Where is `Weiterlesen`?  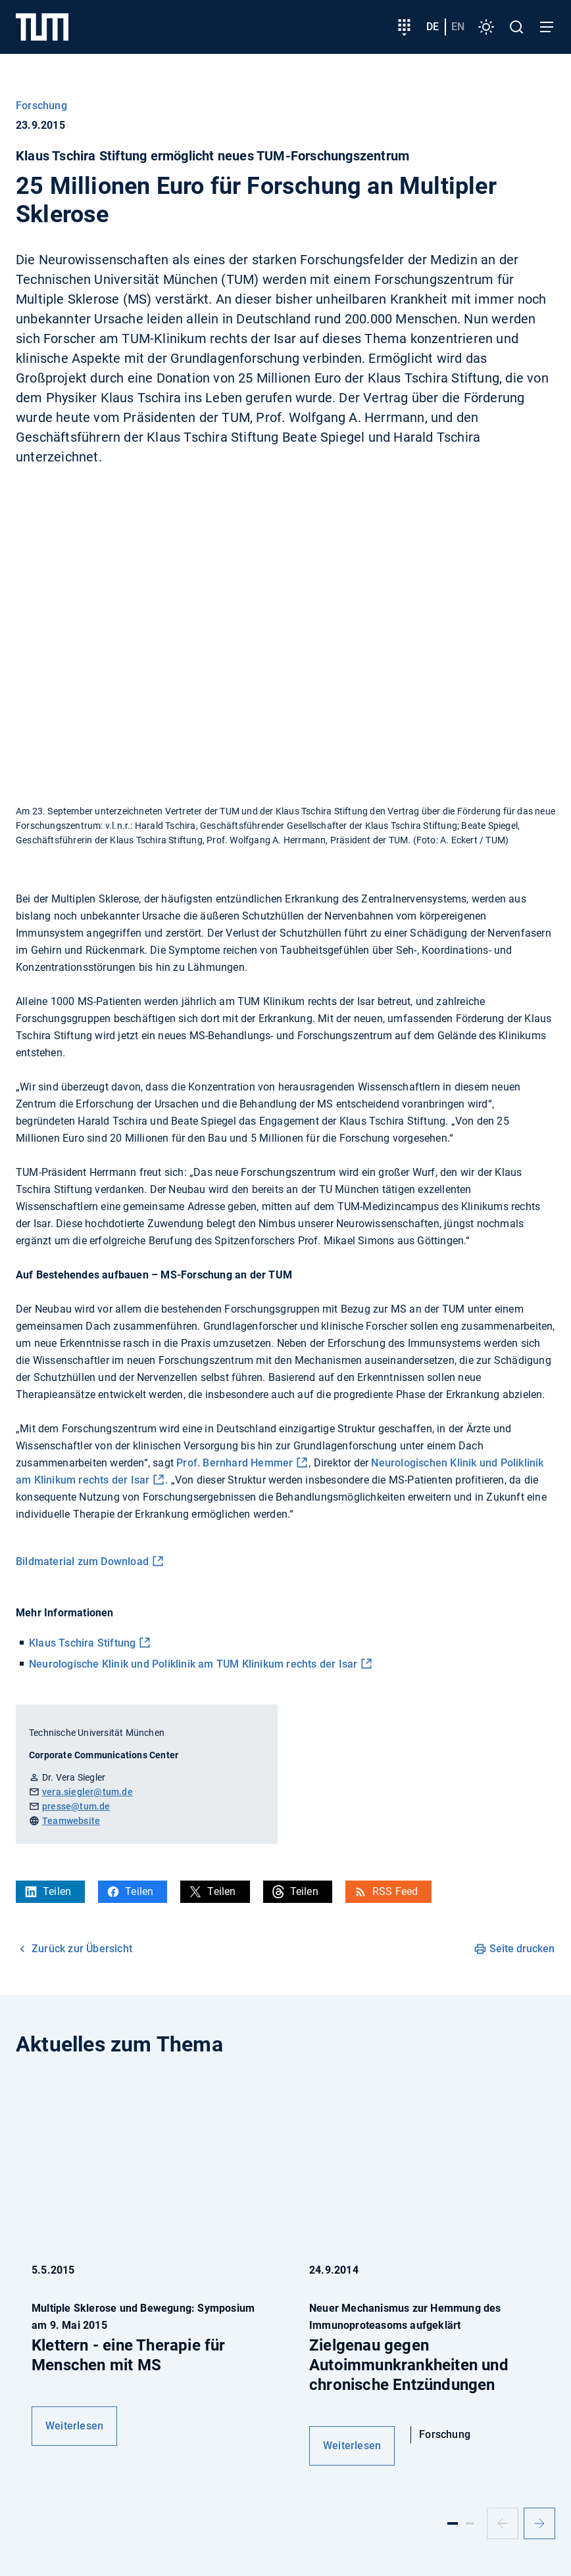 Weiterlesen is located at coordinates (74, 2426).